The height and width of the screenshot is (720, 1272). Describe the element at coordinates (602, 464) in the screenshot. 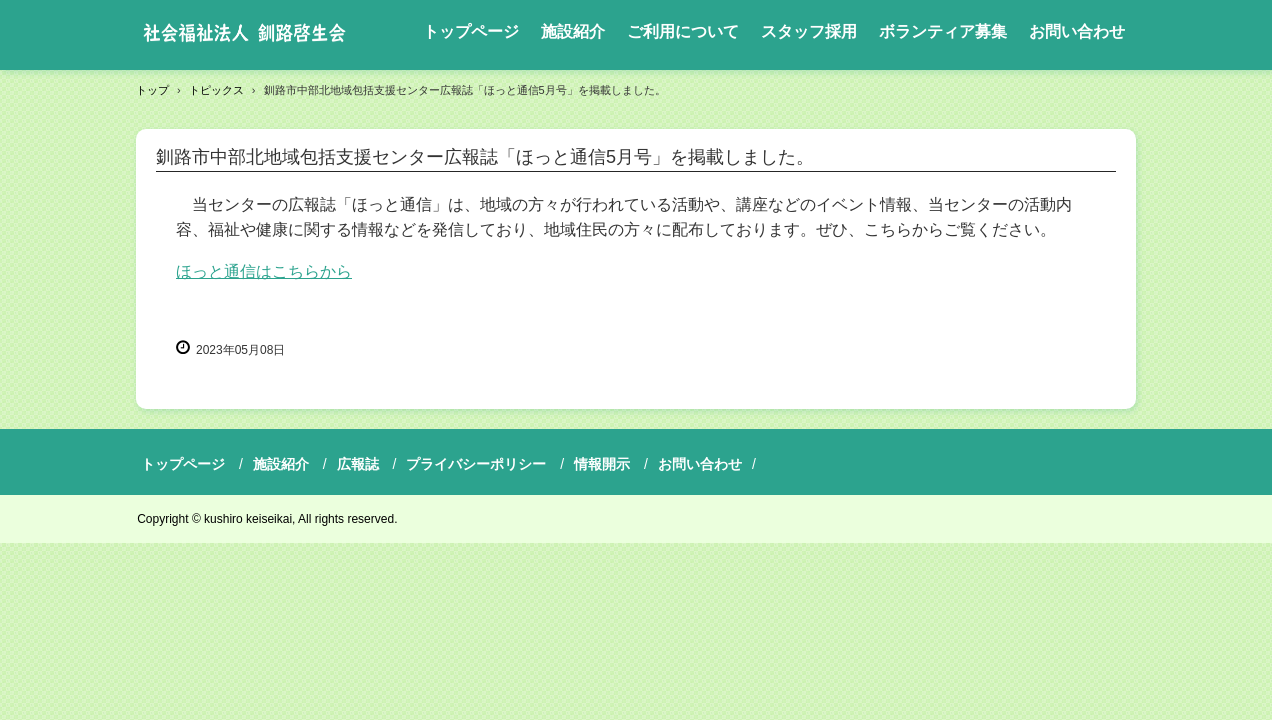

I see `情報開示` at that location.